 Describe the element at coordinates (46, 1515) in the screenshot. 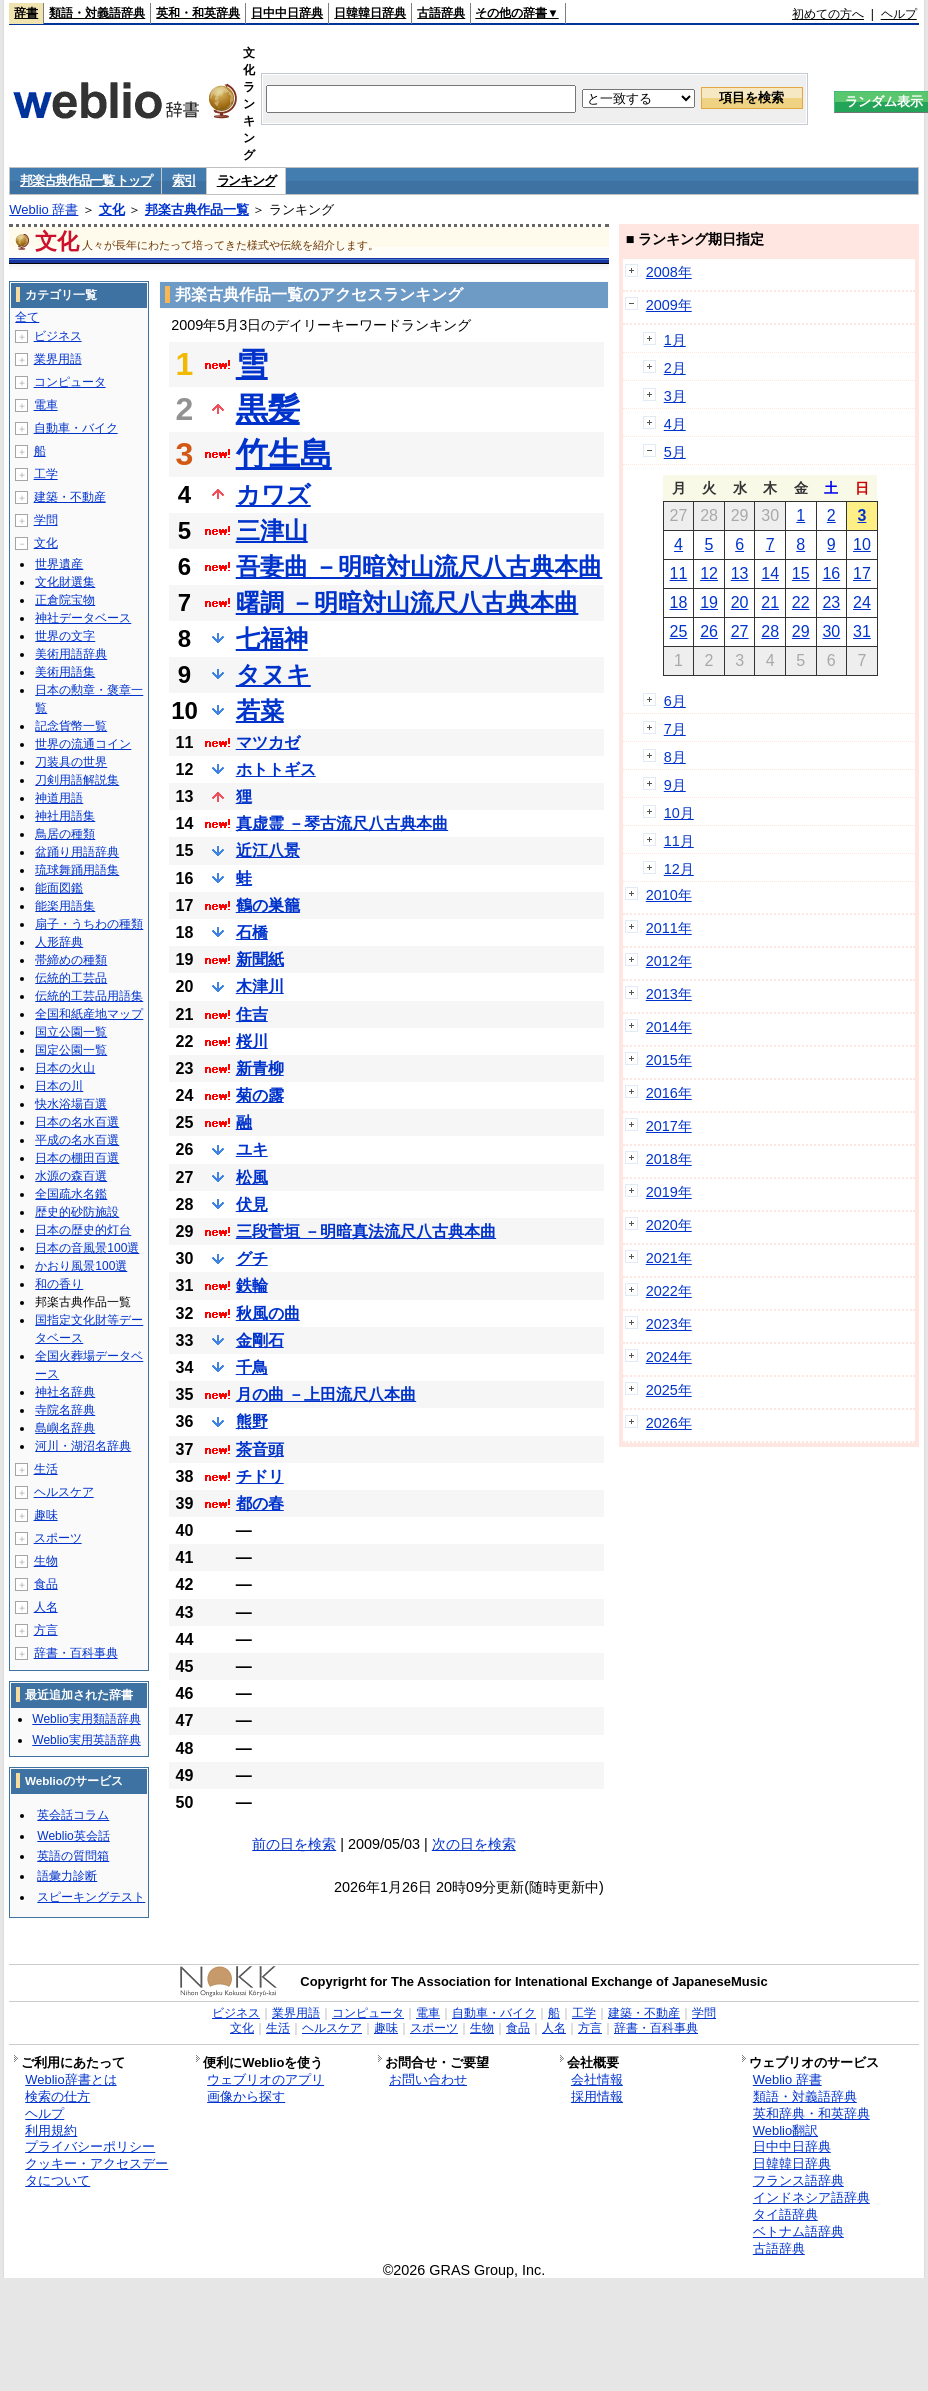

I see `趣味` at that location.